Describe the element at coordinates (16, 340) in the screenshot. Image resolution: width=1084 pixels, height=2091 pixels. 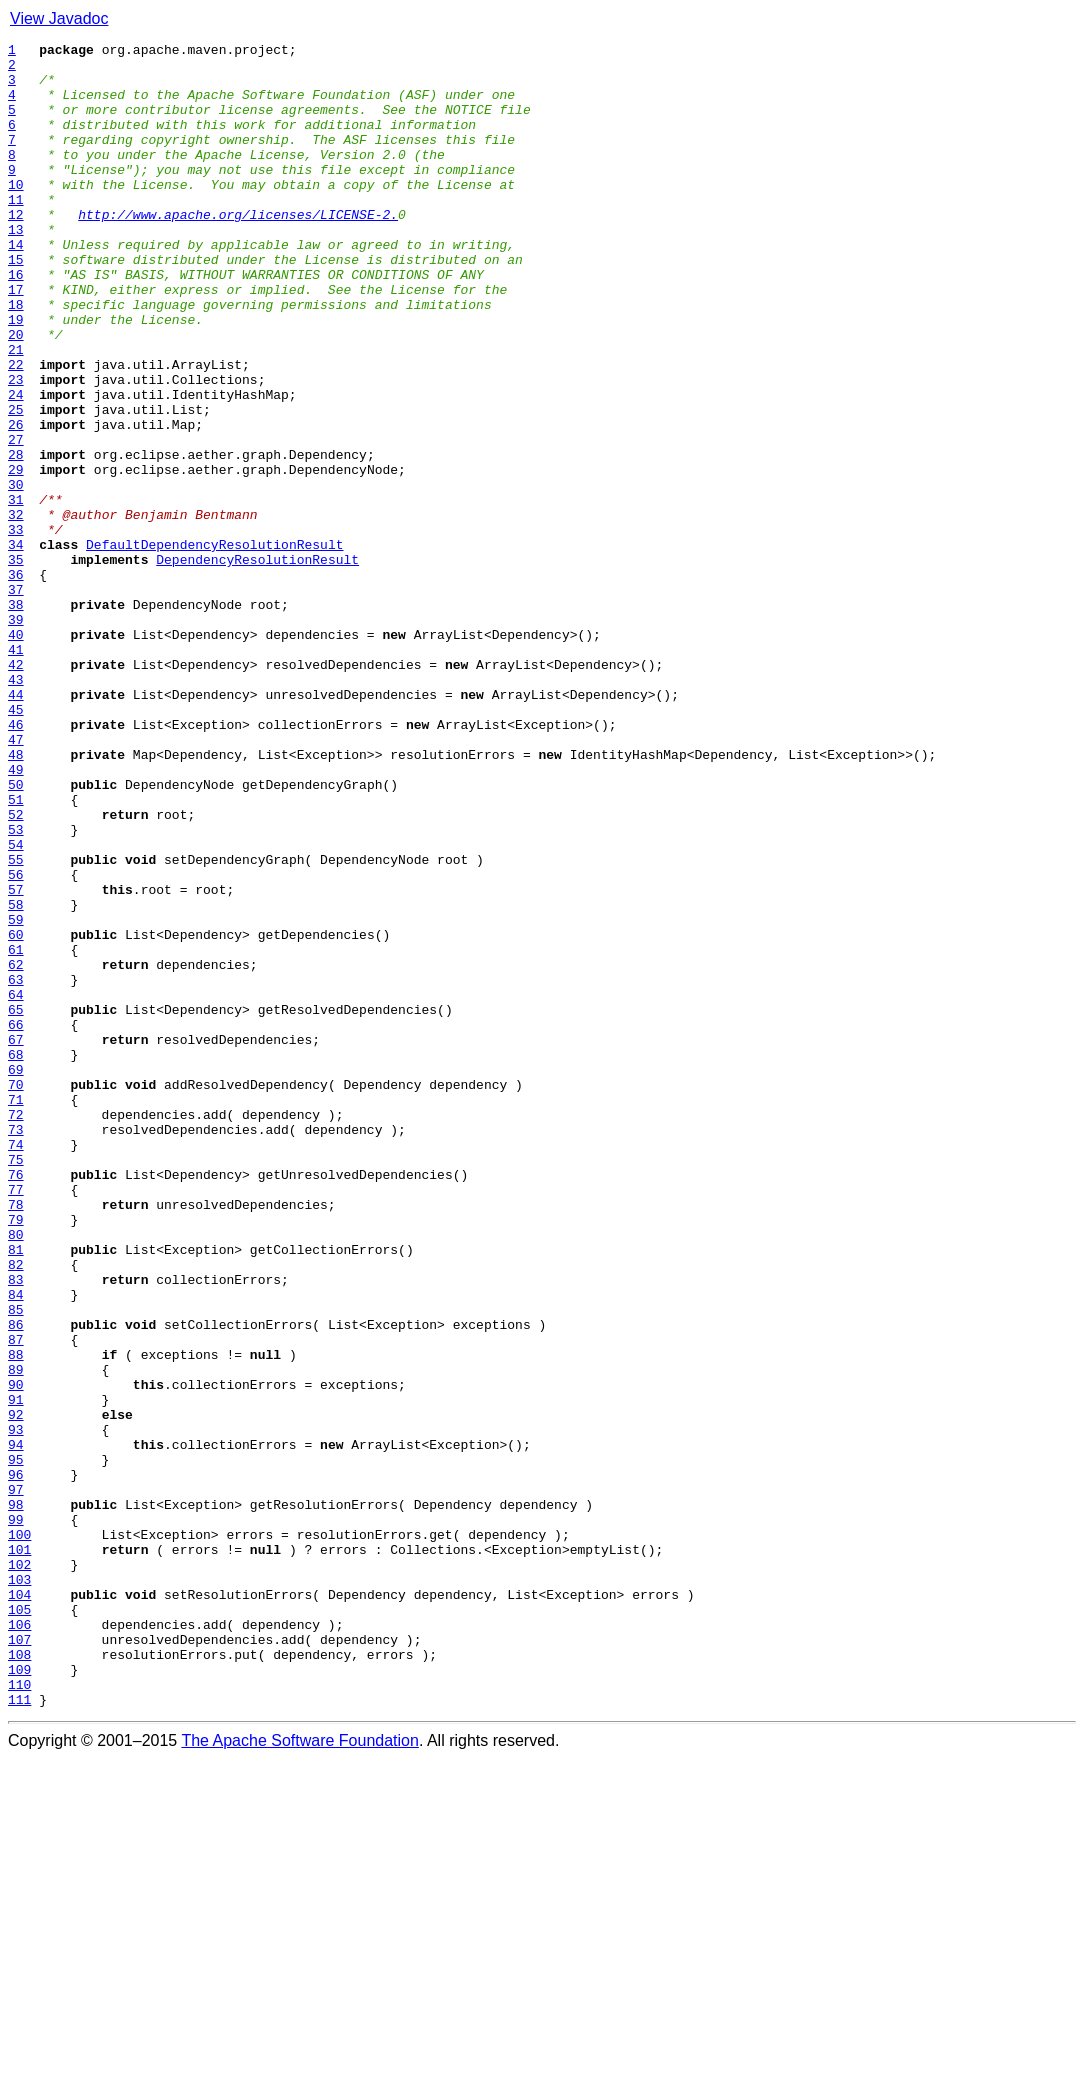
I see `17` at that location.